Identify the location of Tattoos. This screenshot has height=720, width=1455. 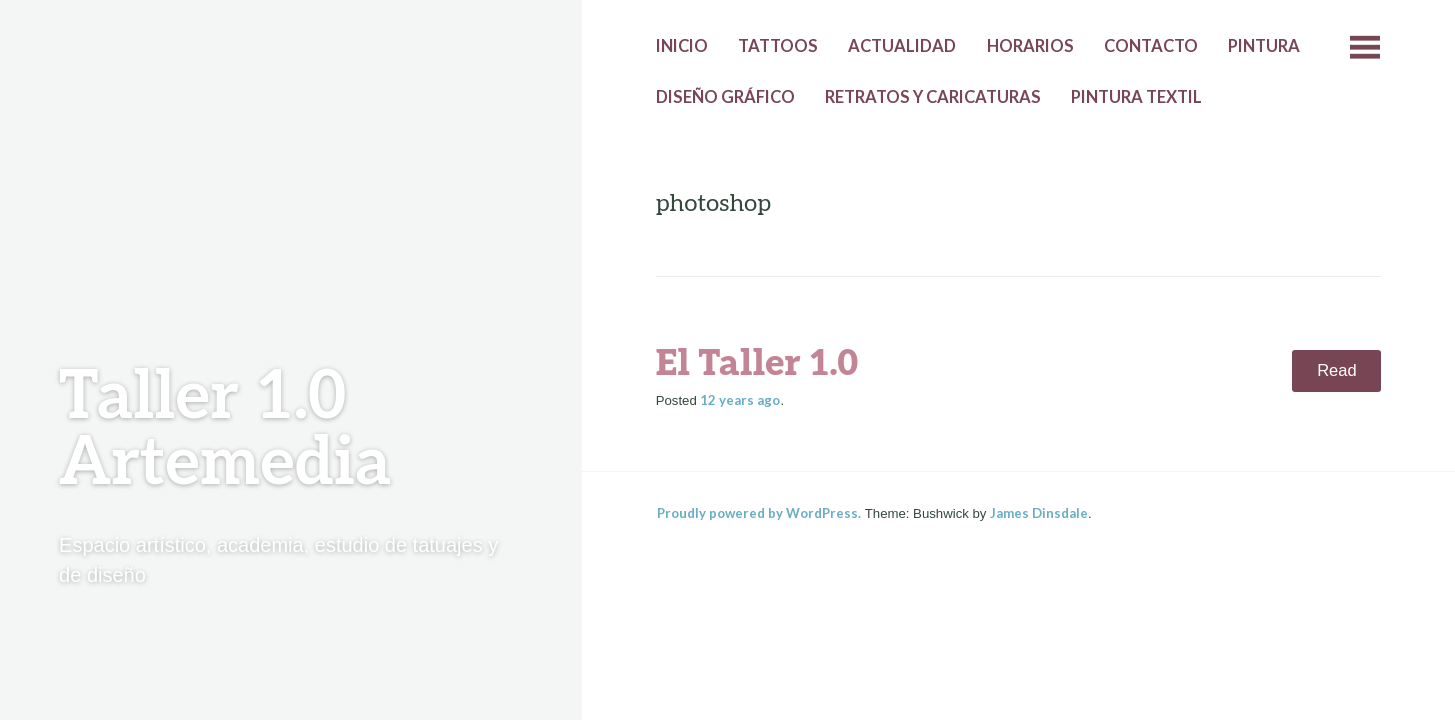
(778, 46).